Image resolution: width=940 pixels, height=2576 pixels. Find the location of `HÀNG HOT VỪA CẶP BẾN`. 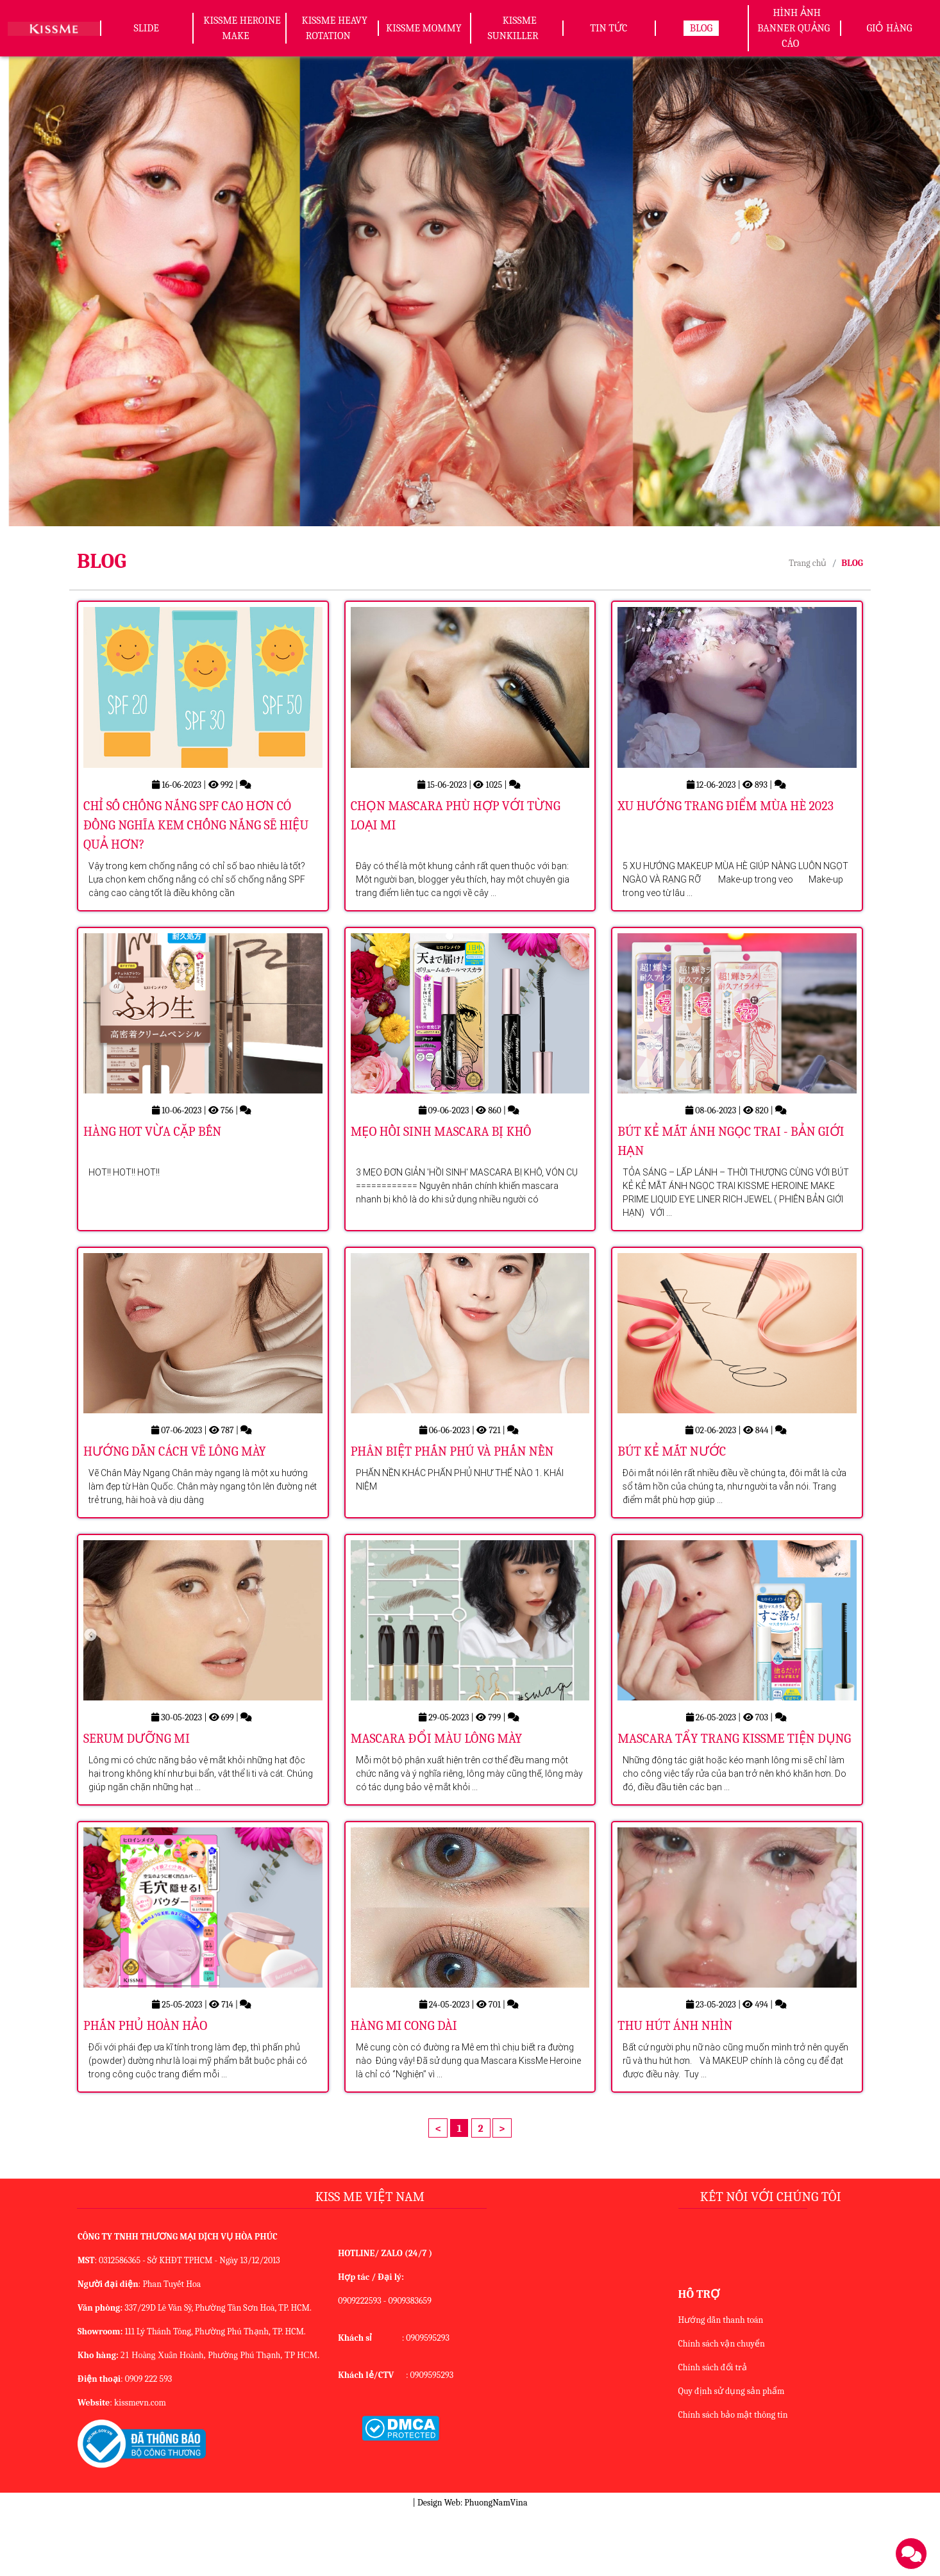

HÀNG HOT VỪA CẶP BẾN is located at coordinates (152, 1156).